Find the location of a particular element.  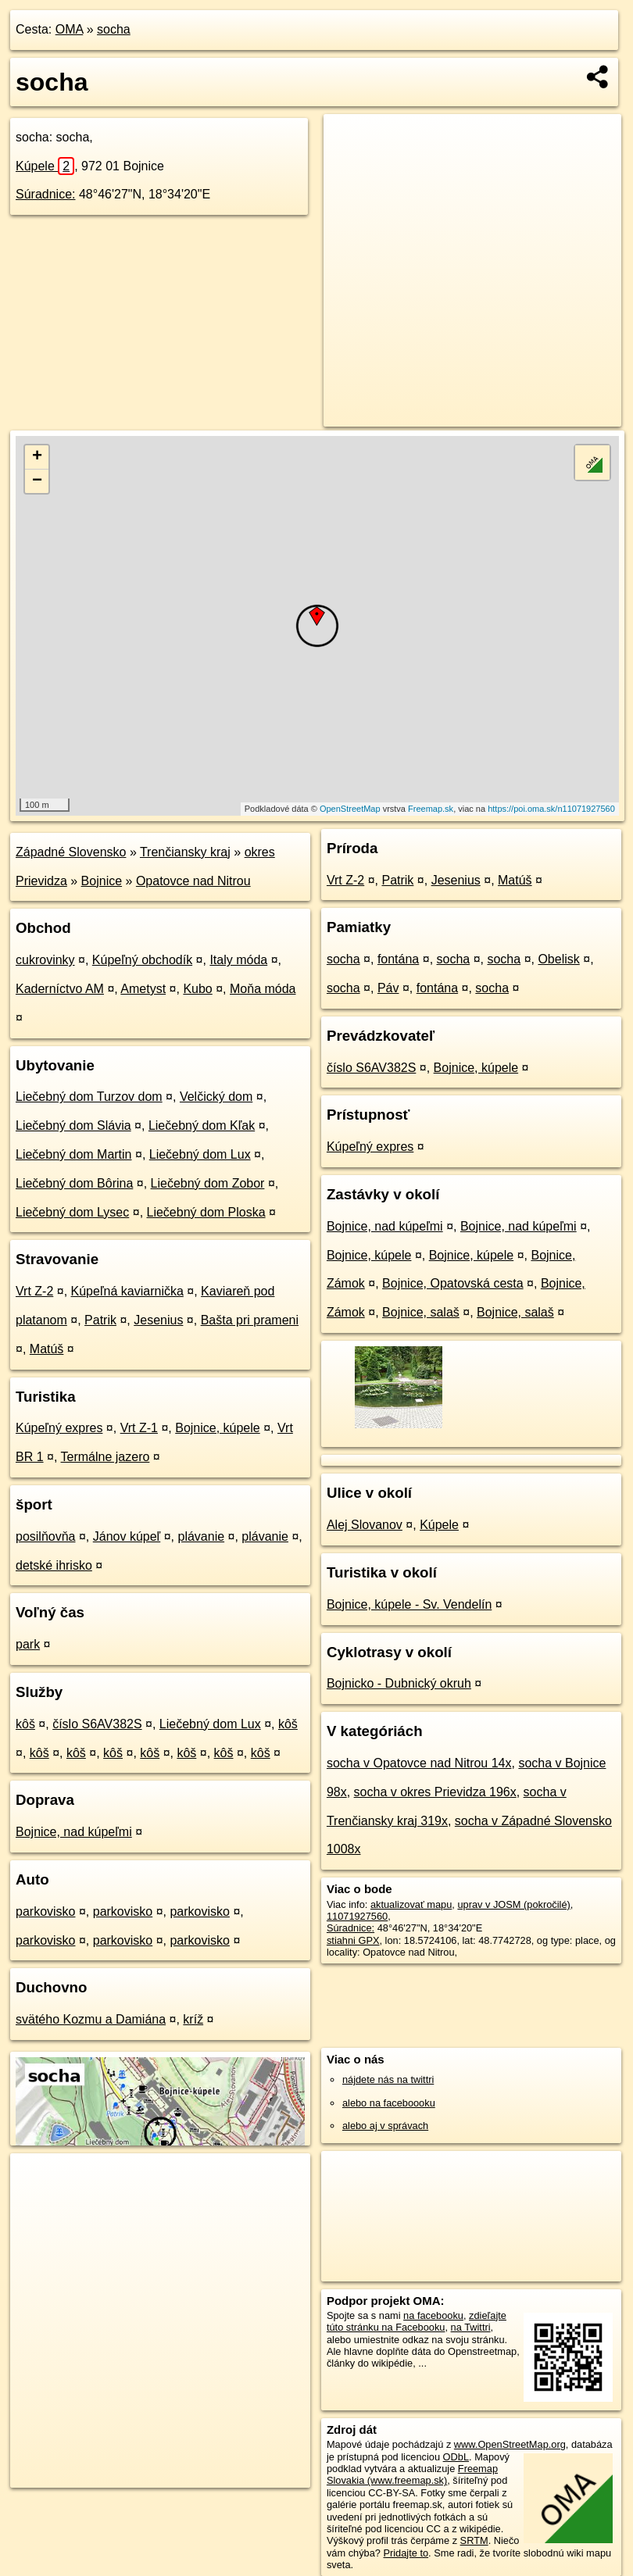

Vrt Z-1 is located at coordinates (139, 1427).